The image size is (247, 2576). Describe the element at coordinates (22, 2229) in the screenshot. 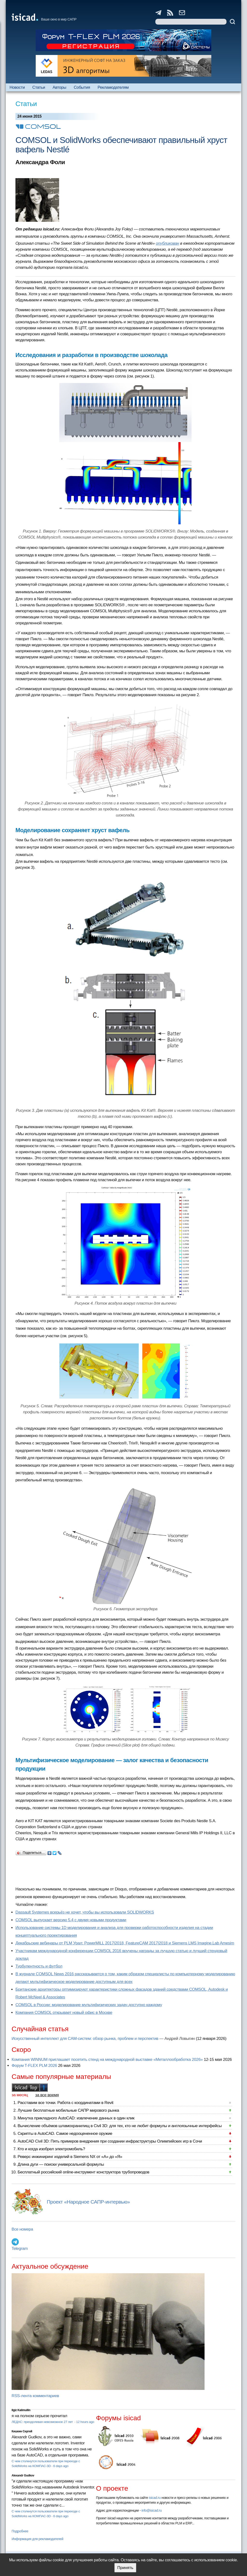

I see `Все номера` at that location.